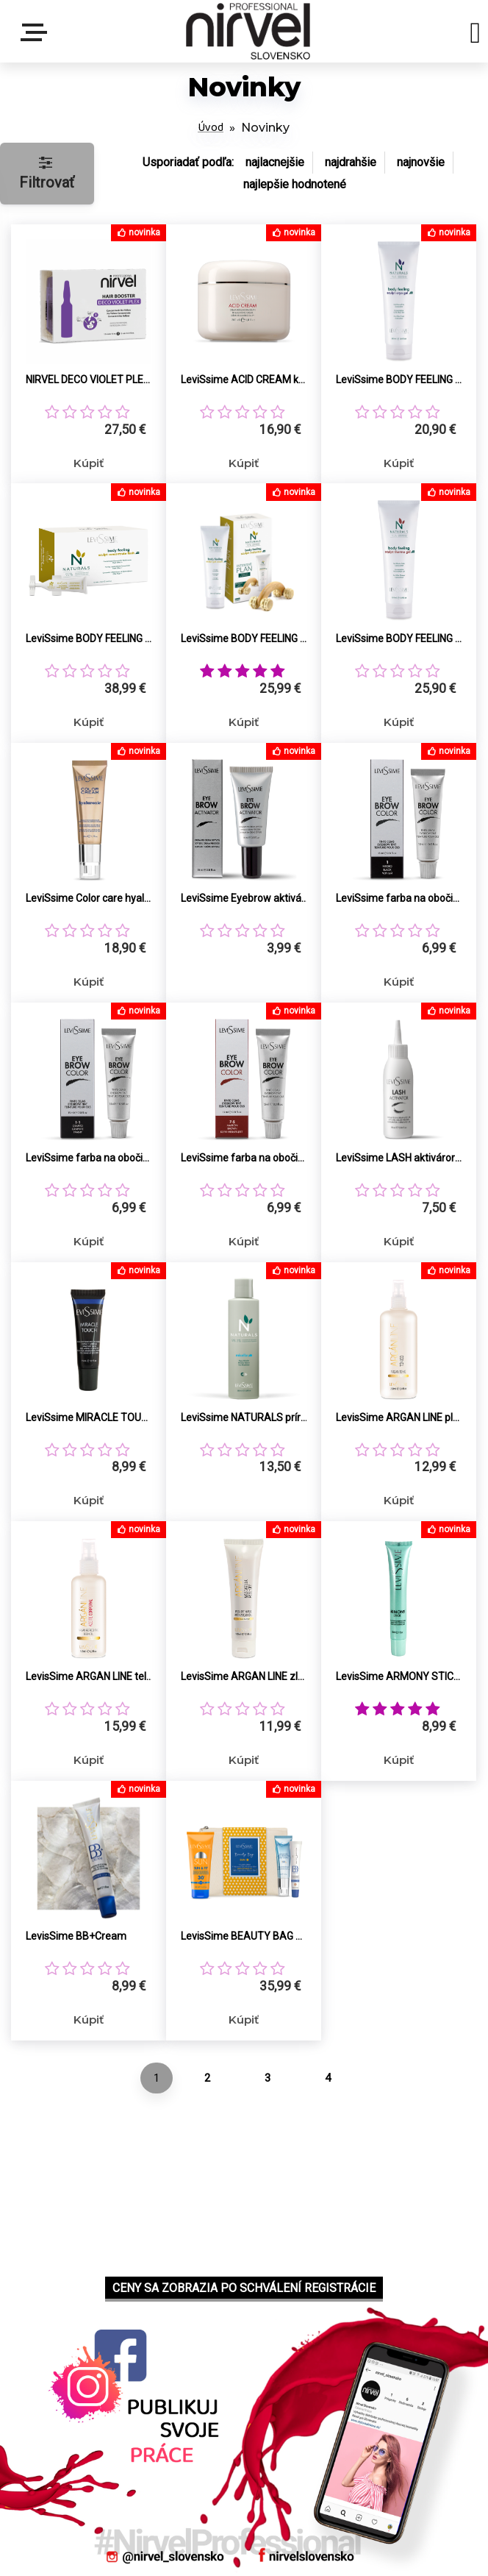  What do you see at coordinates (244, 898) in the screenshot?
I see `LeviSsime Eyebrow aktiváror 20°V (6%) peroxid` at bounding box center [244, 898].